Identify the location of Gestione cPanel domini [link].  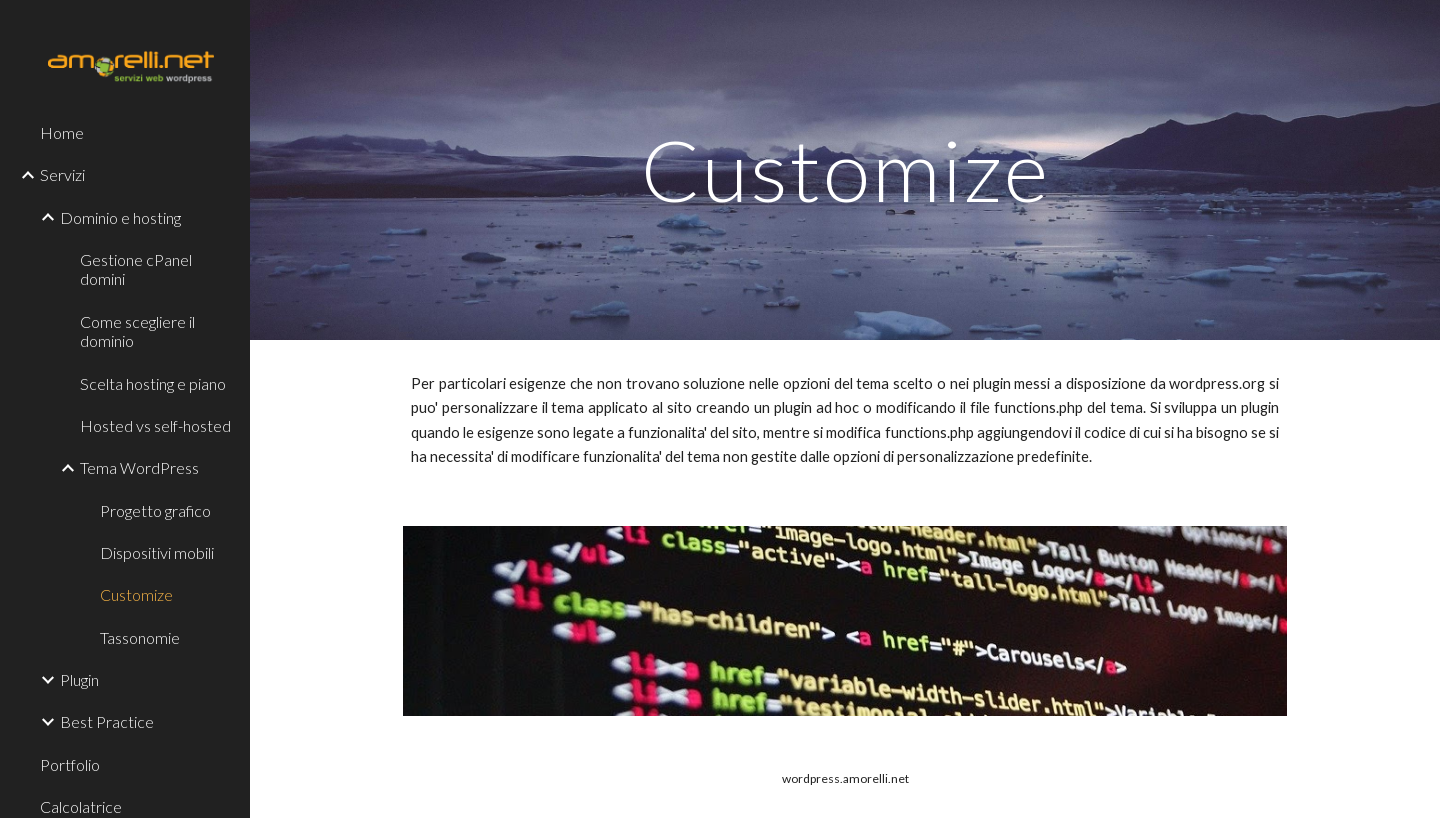
(136, 269).